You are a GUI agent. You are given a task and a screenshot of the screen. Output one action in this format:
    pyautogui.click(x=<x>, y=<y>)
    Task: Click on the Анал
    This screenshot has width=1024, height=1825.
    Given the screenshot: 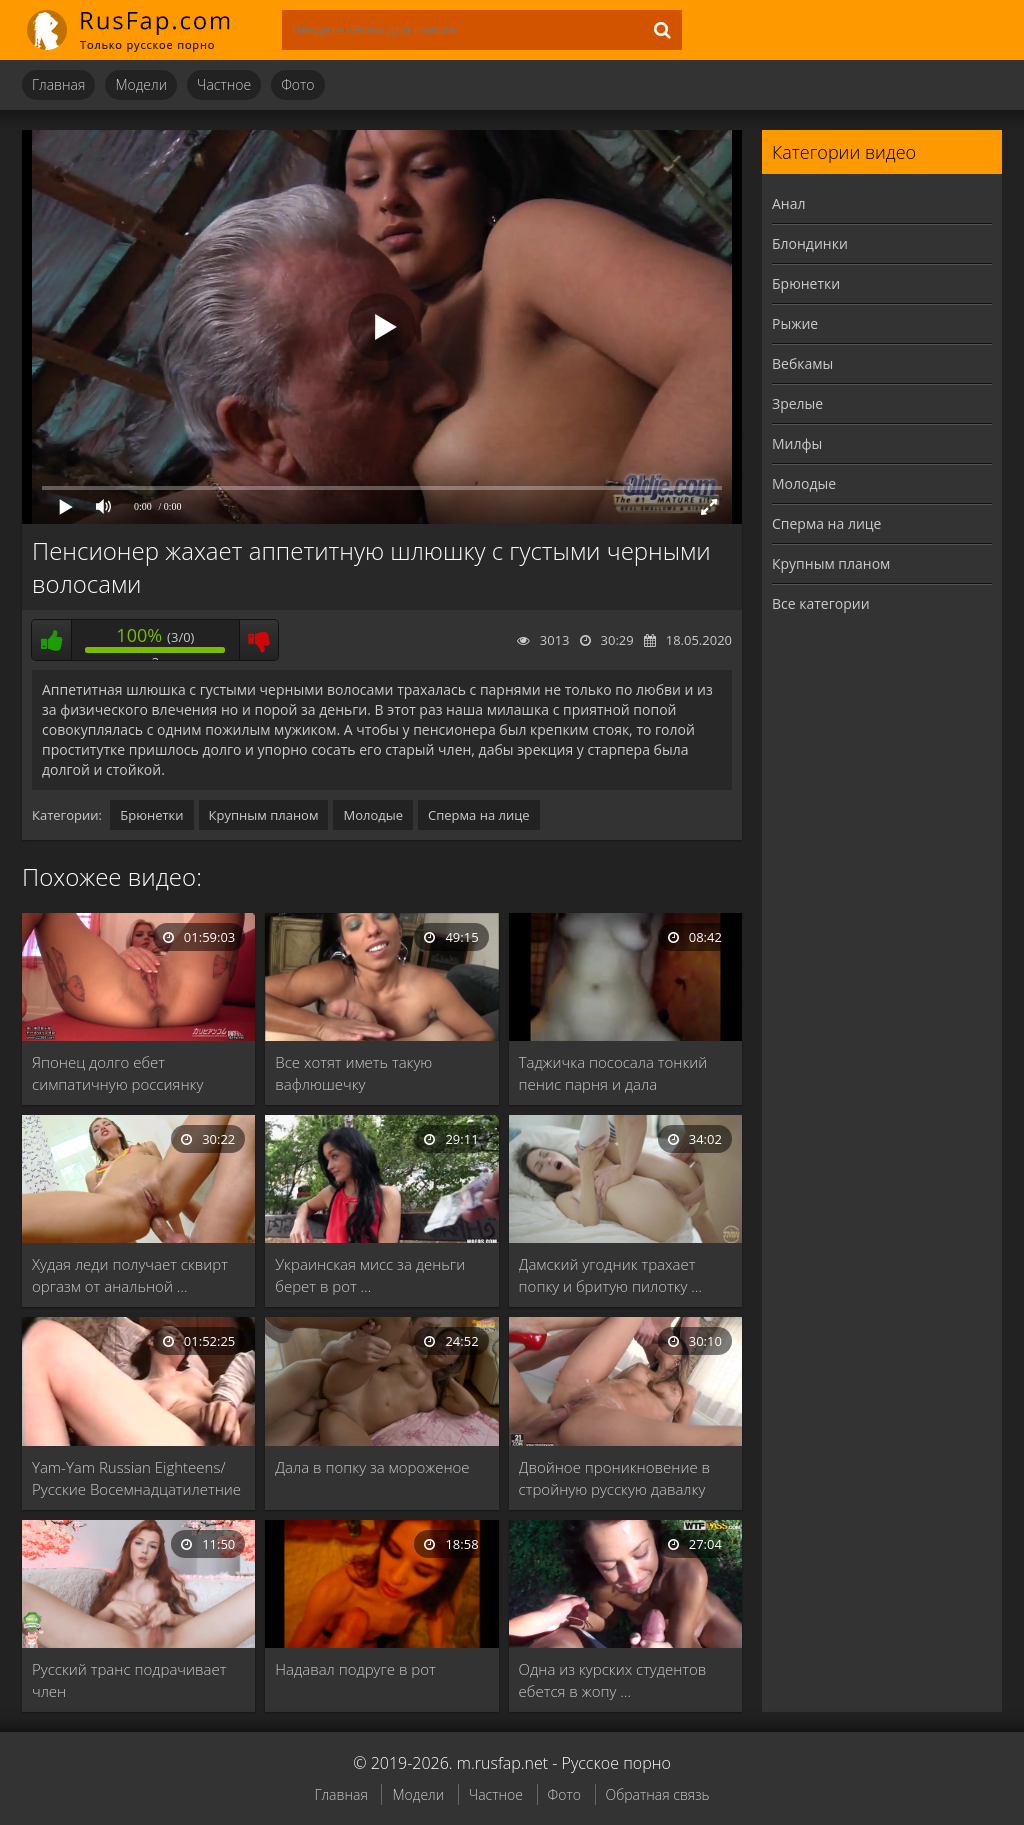 What is the action you would take?
    pyautogui.click(x=789, y=203)
    